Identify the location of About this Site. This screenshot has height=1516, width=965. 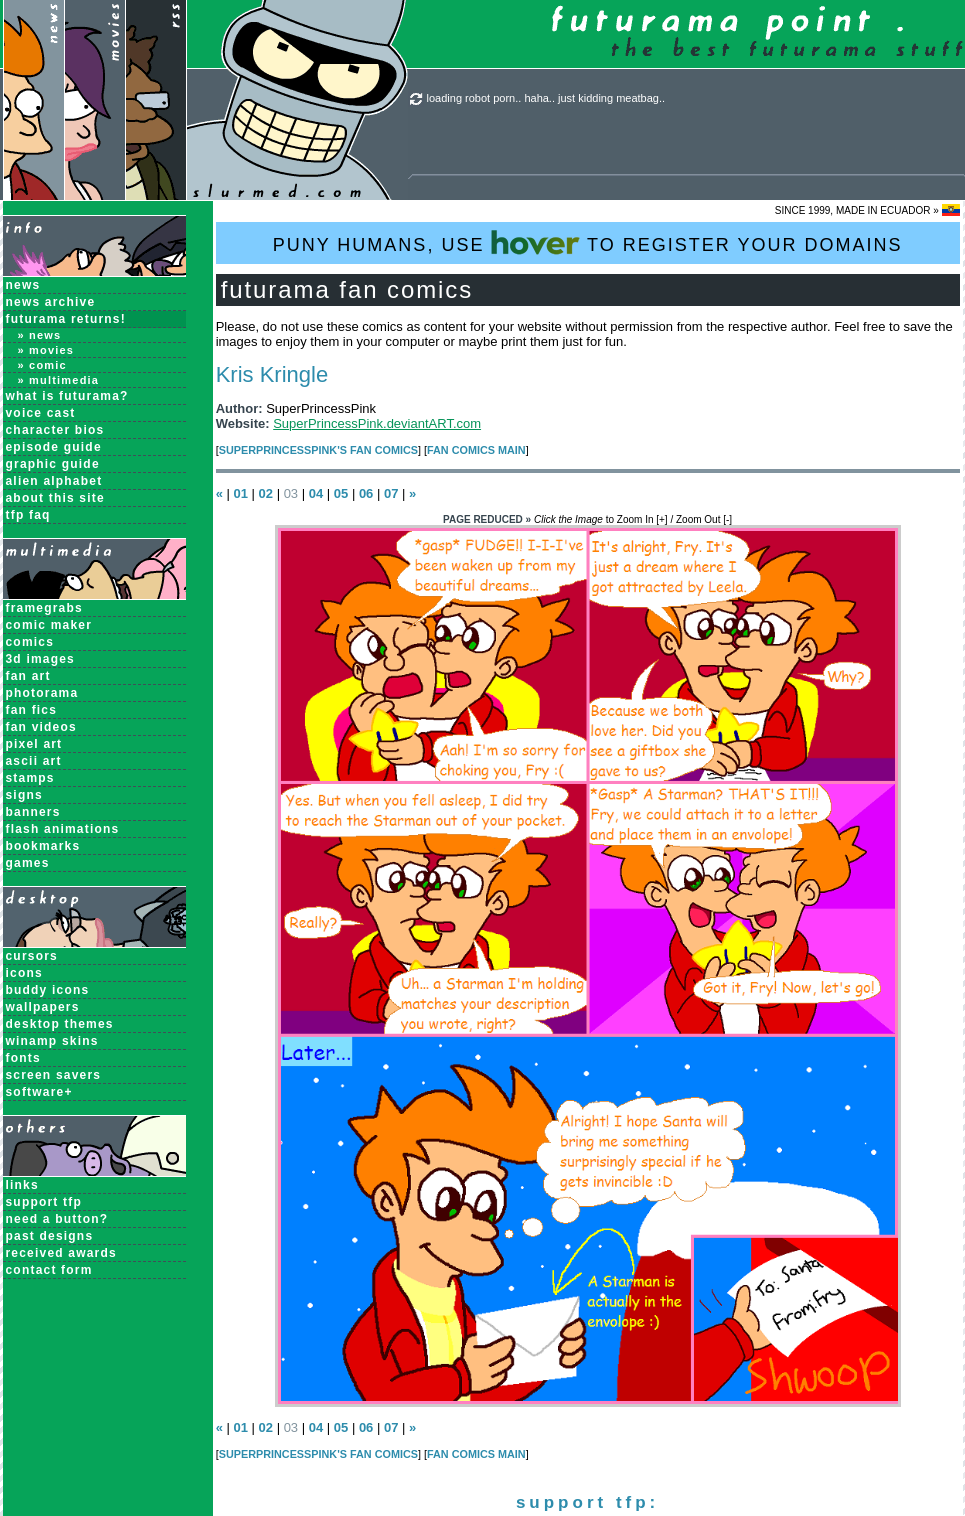
(55, 498).